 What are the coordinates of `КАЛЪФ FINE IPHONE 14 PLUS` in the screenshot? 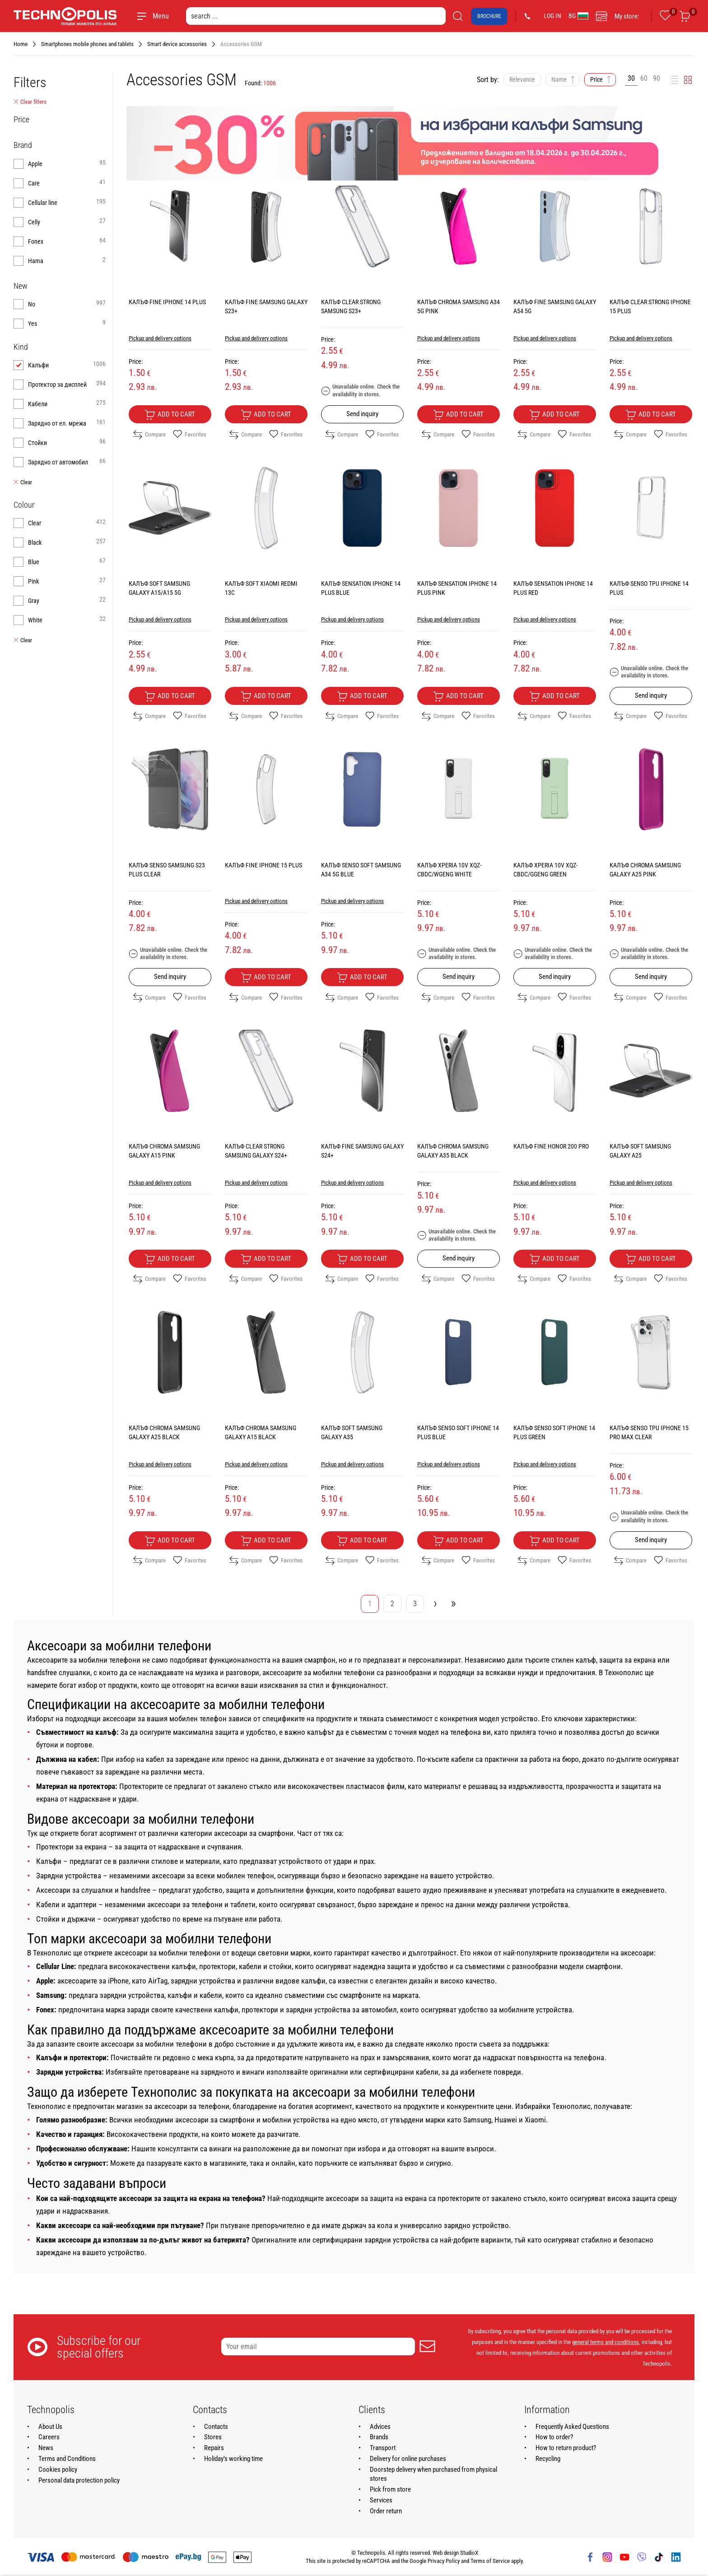 It's located at (167, 302).